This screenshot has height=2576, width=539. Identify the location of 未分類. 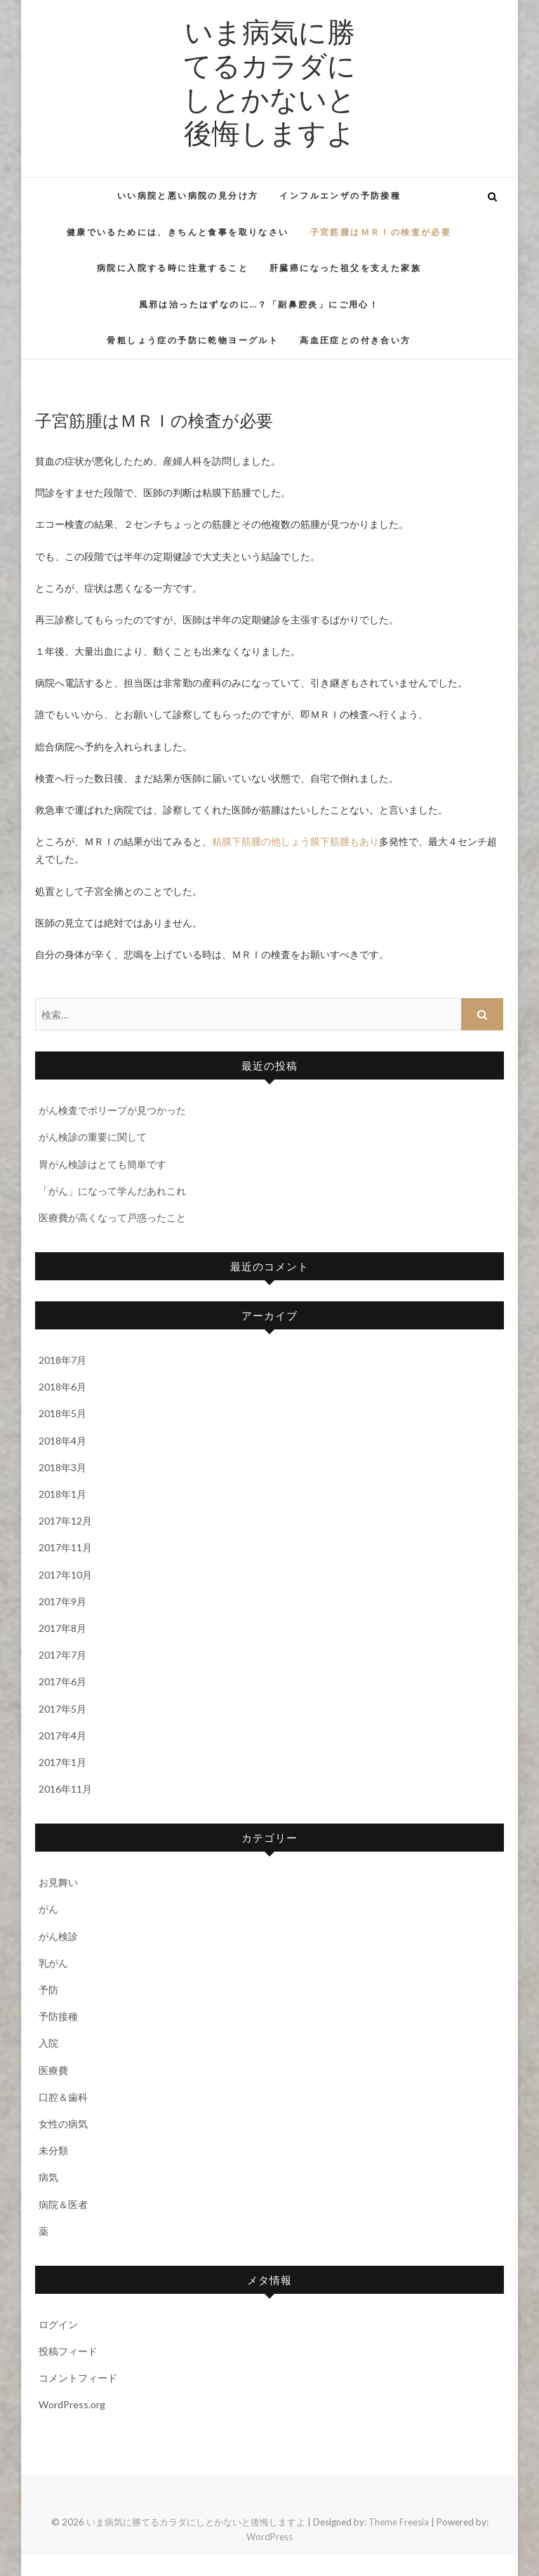
(53, 2150).